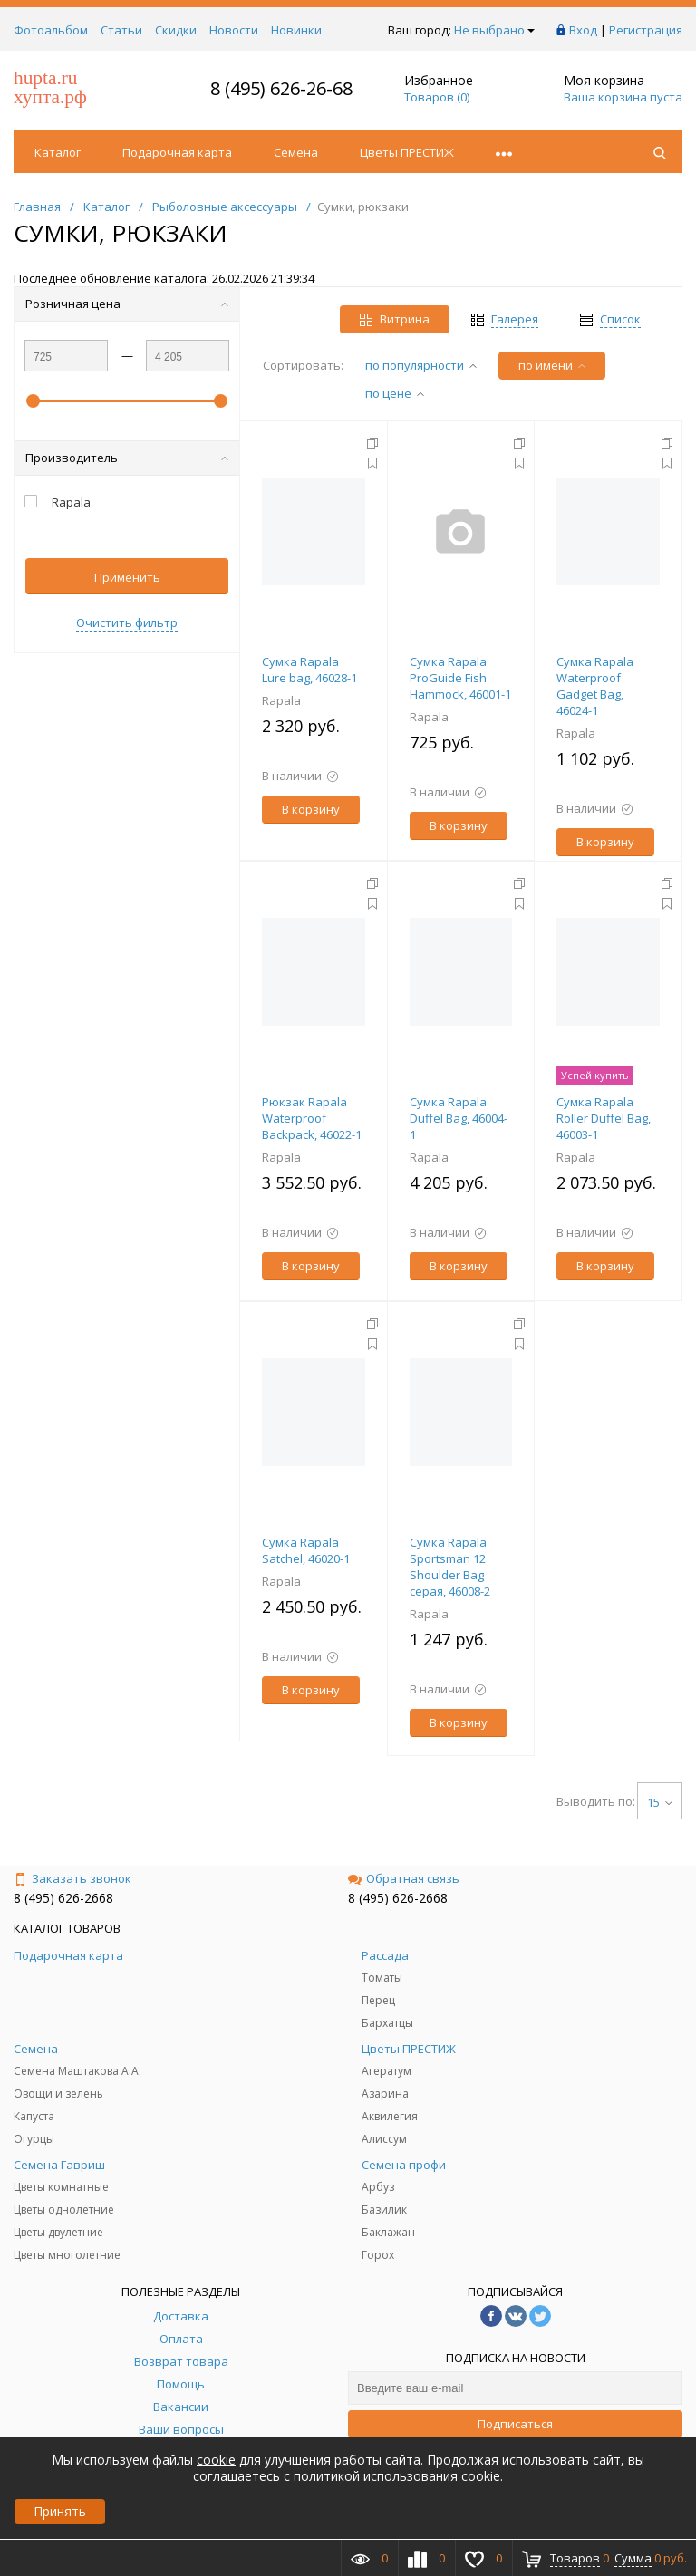  Describe the element at coordinates (515, 2424) in the screenshot. I see `Подписаться` at that location.